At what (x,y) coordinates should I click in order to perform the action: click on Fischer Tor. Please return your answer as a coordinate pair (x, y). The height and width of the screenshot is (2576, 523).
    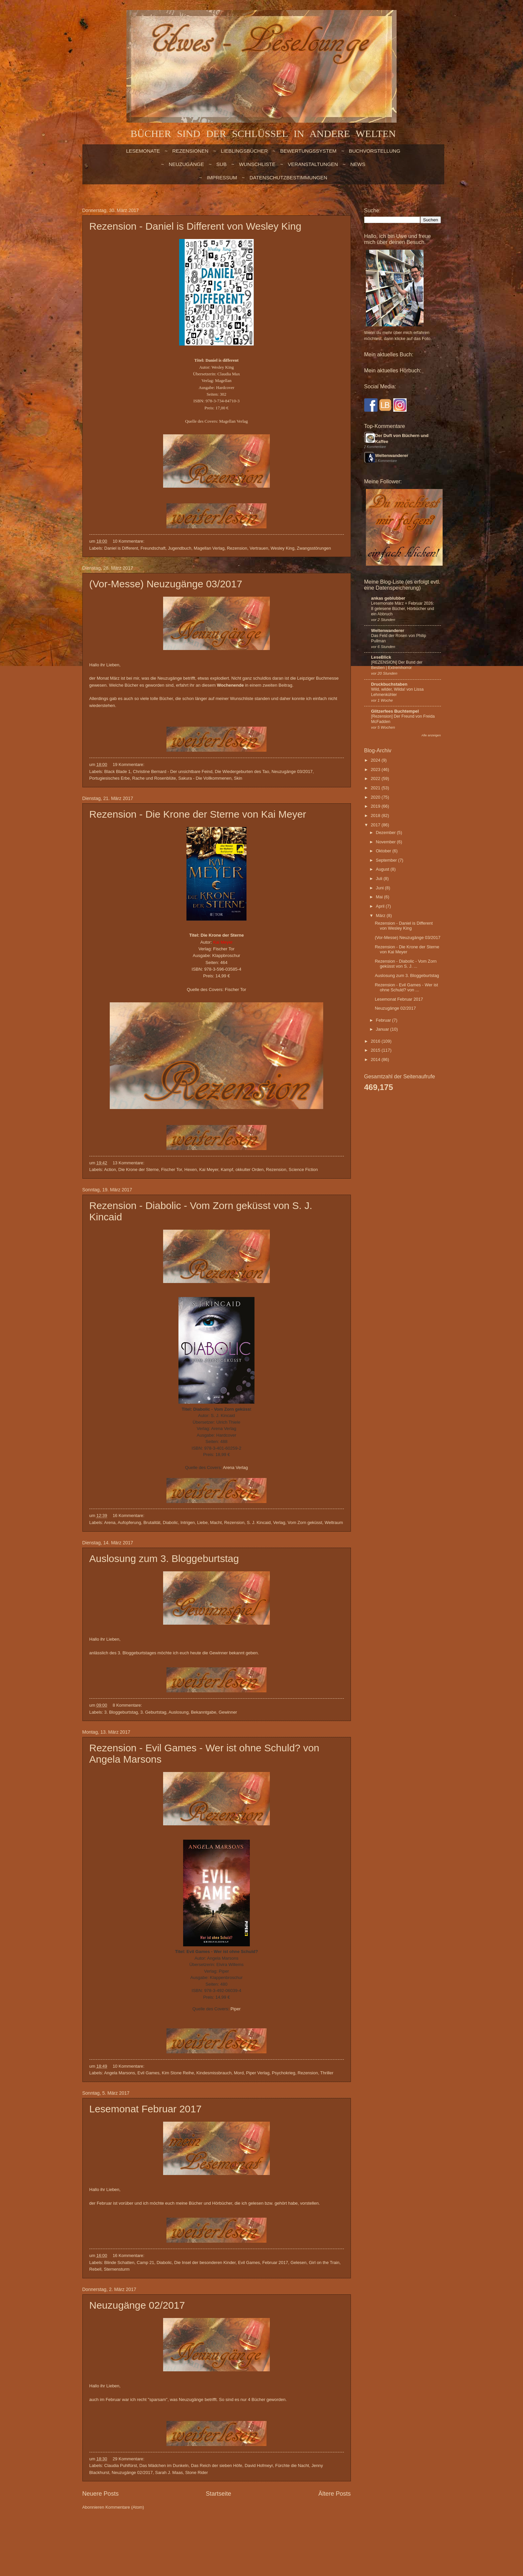
    Looking at the image, I should click on (235, 989).